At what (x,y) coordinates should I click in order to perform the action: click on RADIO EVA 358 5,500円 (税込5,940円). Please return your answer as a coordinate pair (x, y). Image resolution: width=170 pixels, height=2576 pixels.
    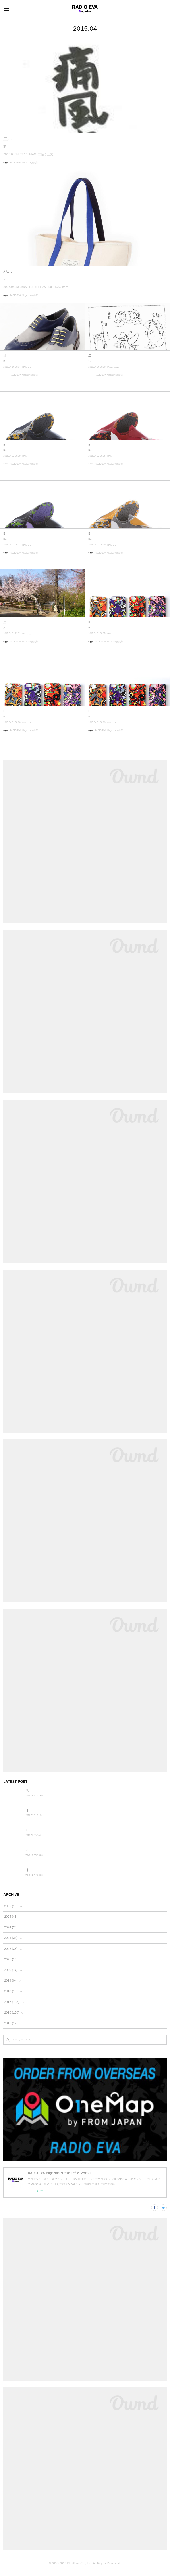
    Looking at the image, I should click on (108, 722).